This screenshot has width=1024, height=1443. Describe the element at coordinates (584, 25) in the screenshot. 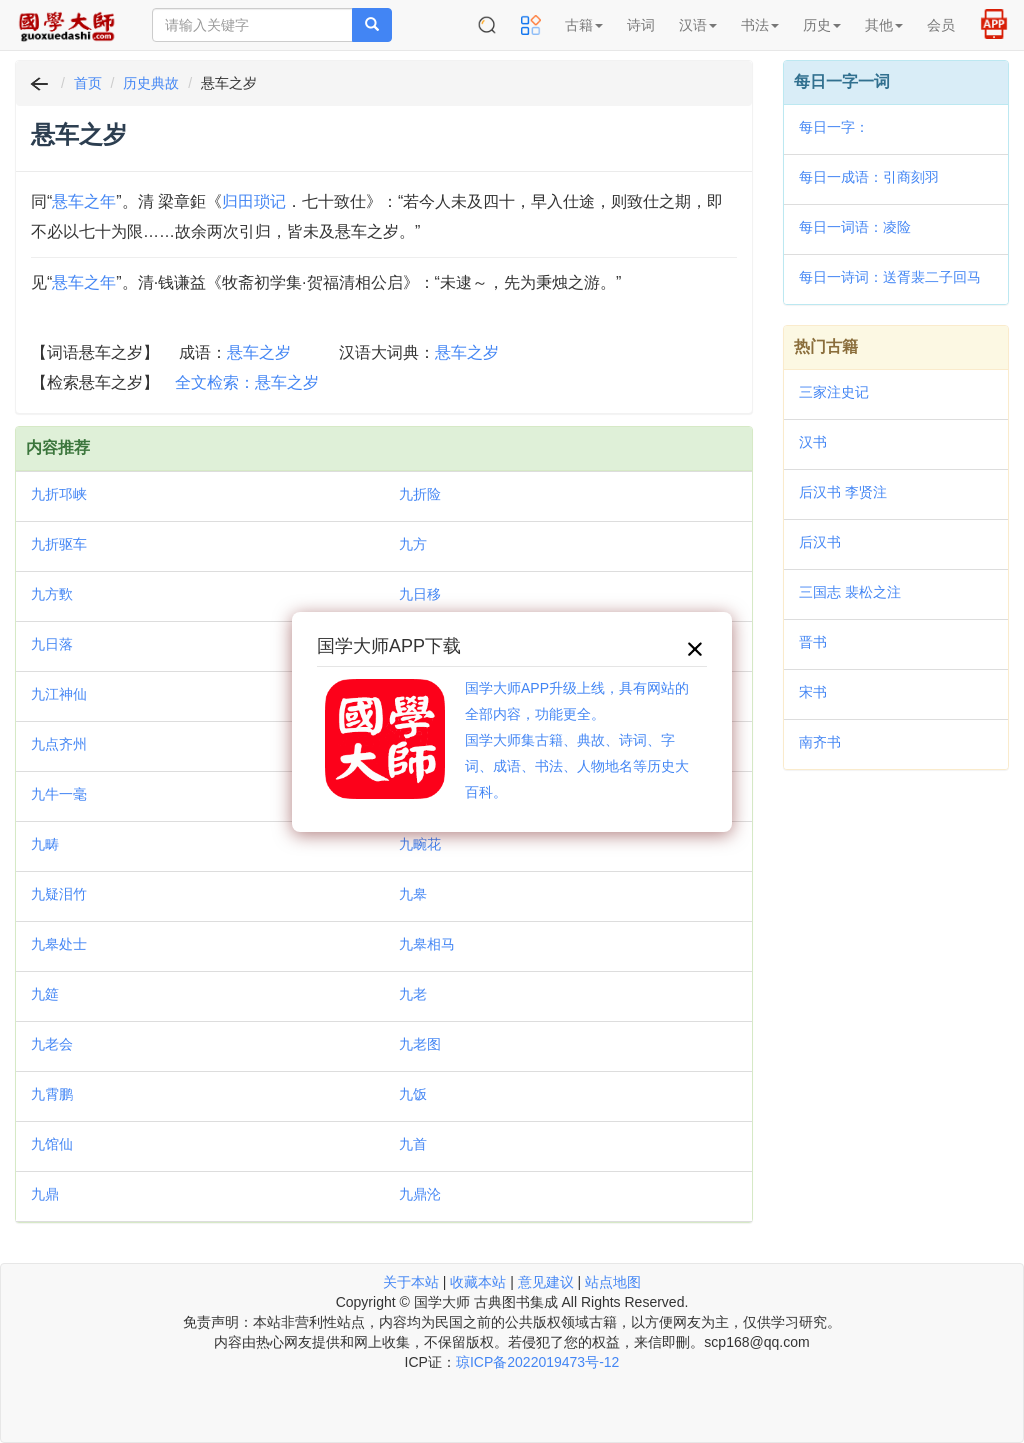

I see `古籍 [button]` at that location.